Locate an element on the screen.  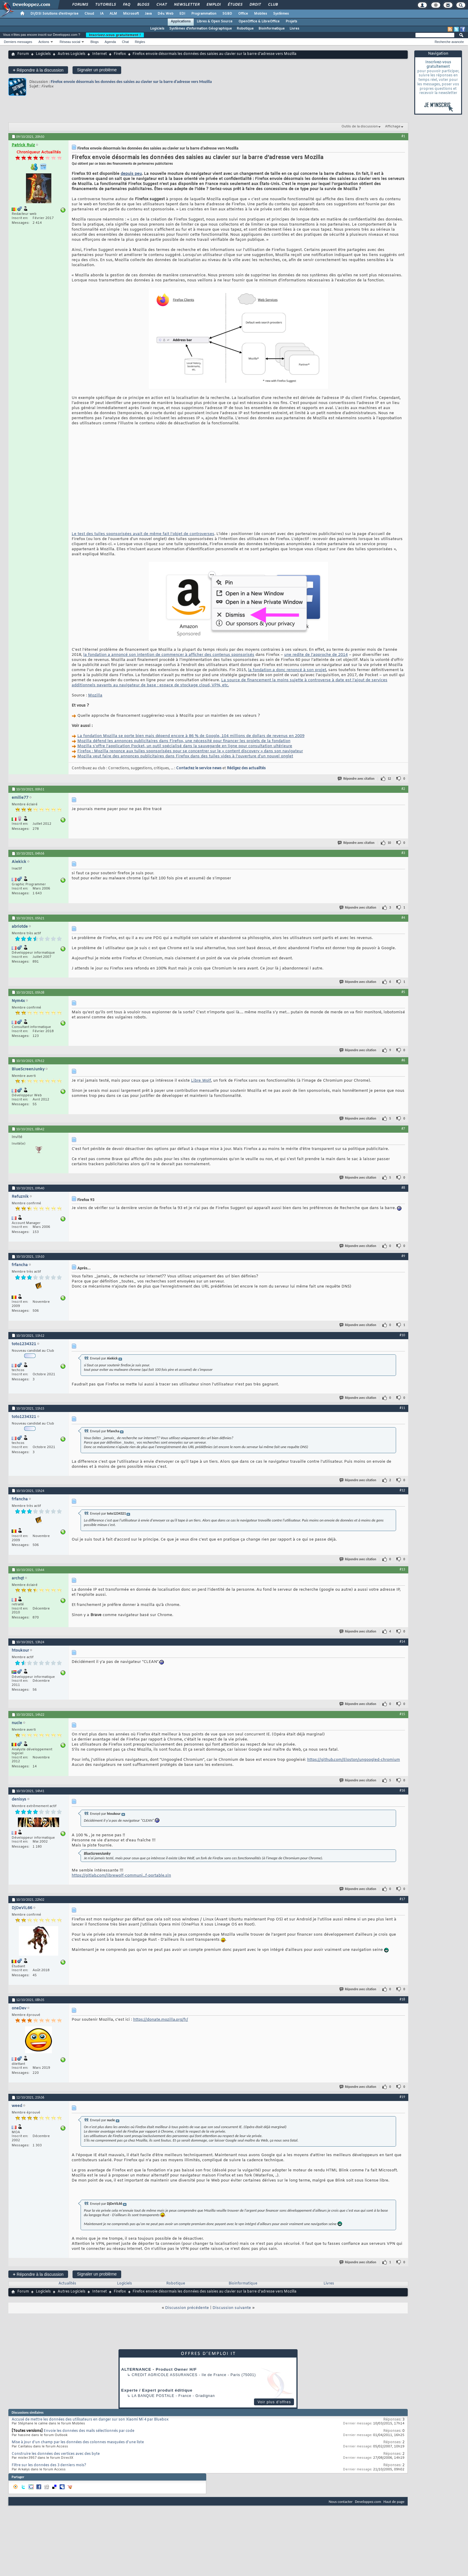
https://donate.mozilla.org/fr/ is located at coordinates (160, 2019).